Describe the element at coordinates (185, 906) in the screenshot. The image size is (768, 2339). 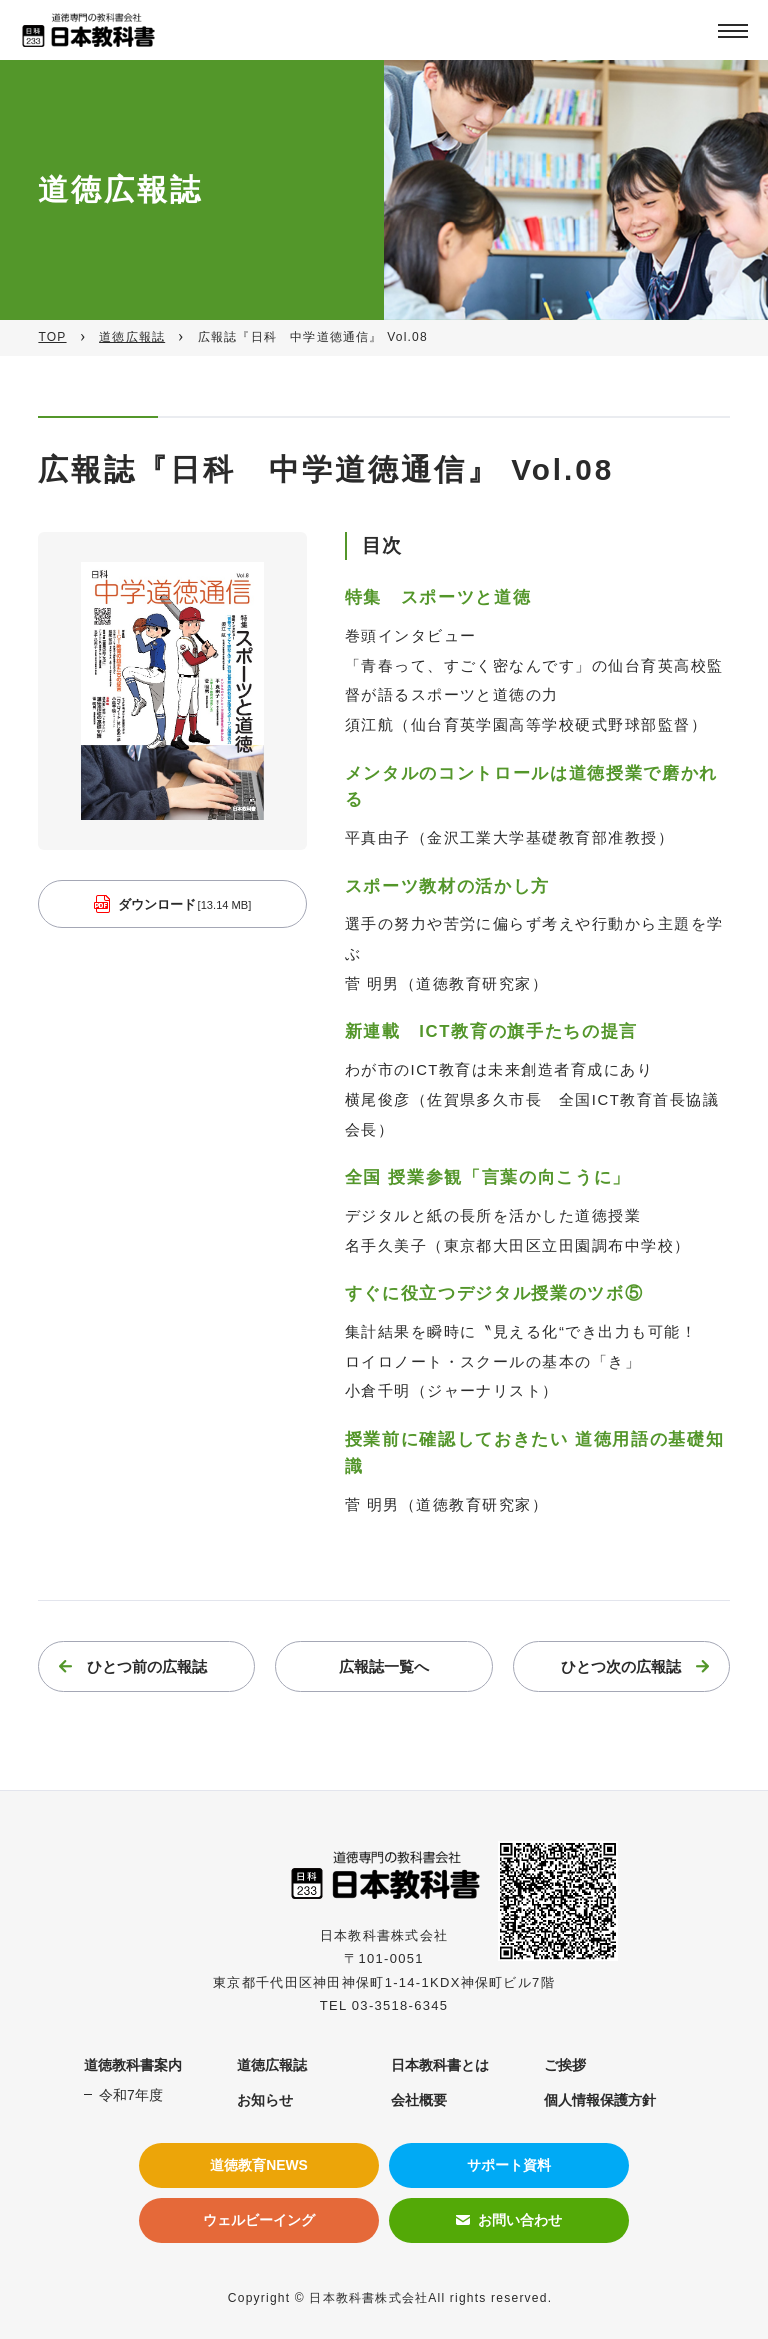
I see `ダウンロード` at that location.